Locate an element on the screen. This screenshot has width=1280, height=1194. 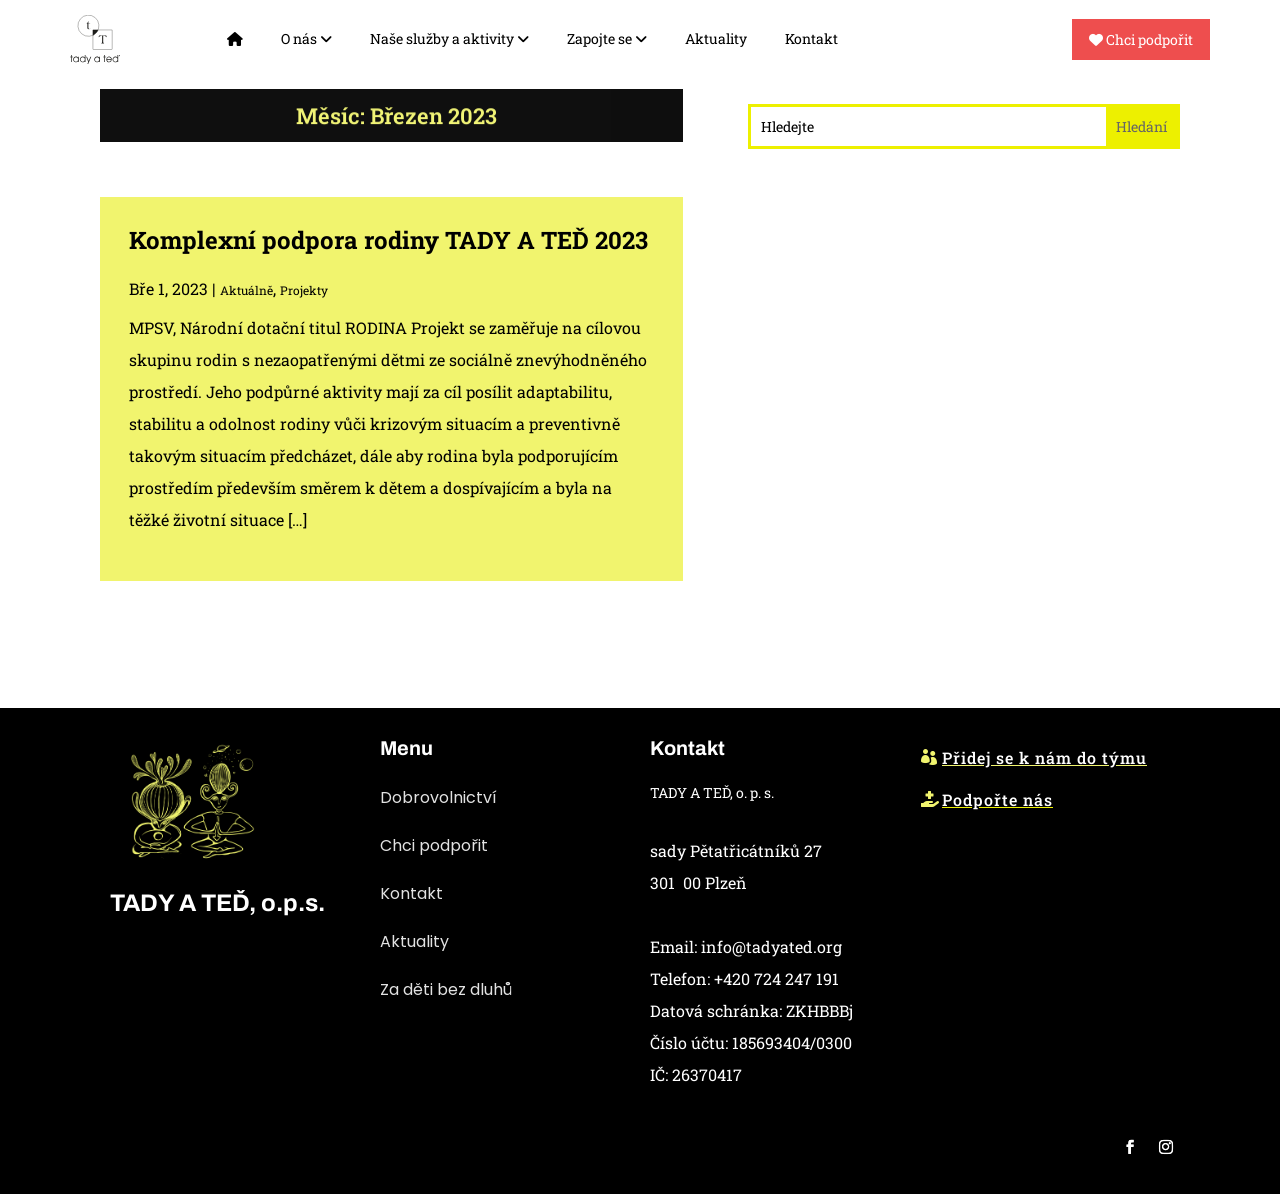
Přidej se k nám do týmu is located at coordinates (1044, 757).